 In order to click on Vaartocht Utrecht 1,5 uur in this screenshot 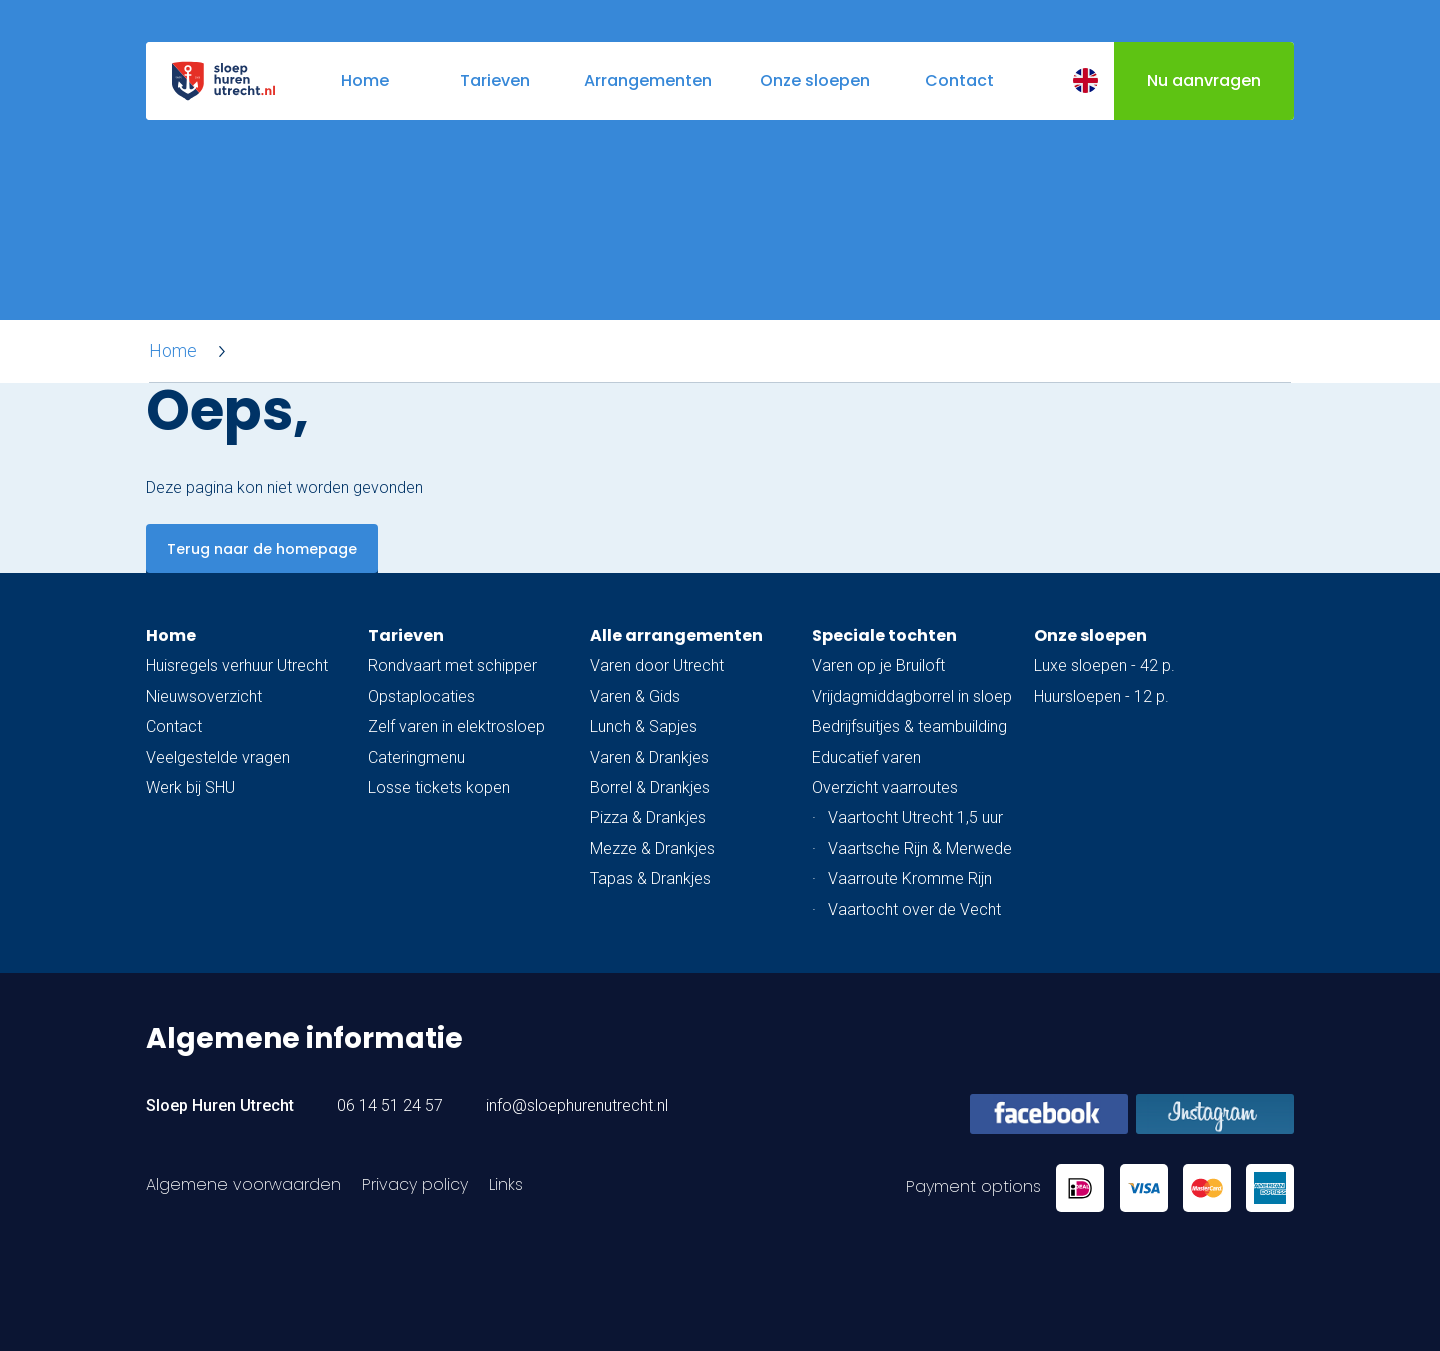, I will do `click(915, 817)`.